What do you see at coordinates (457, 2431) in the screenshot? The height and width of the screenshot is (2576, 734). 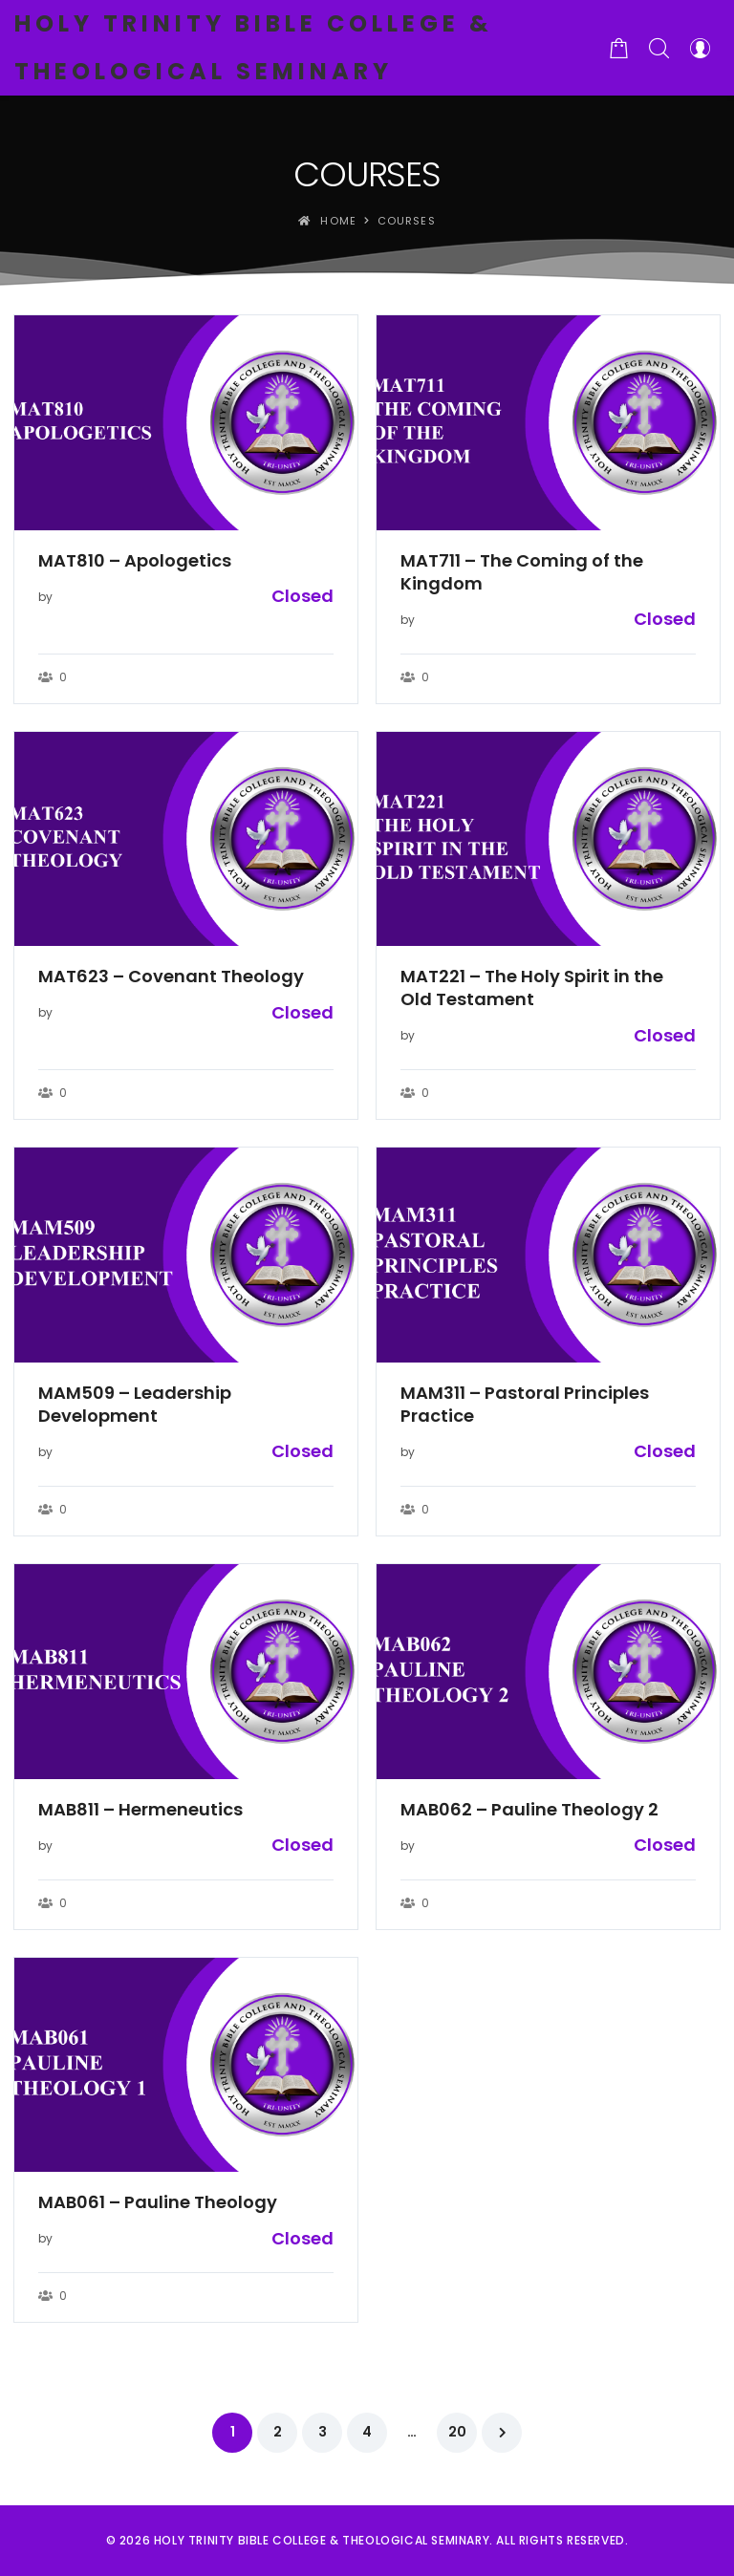 I see `20 [Page 20]` at bounding box center [457, 2431].